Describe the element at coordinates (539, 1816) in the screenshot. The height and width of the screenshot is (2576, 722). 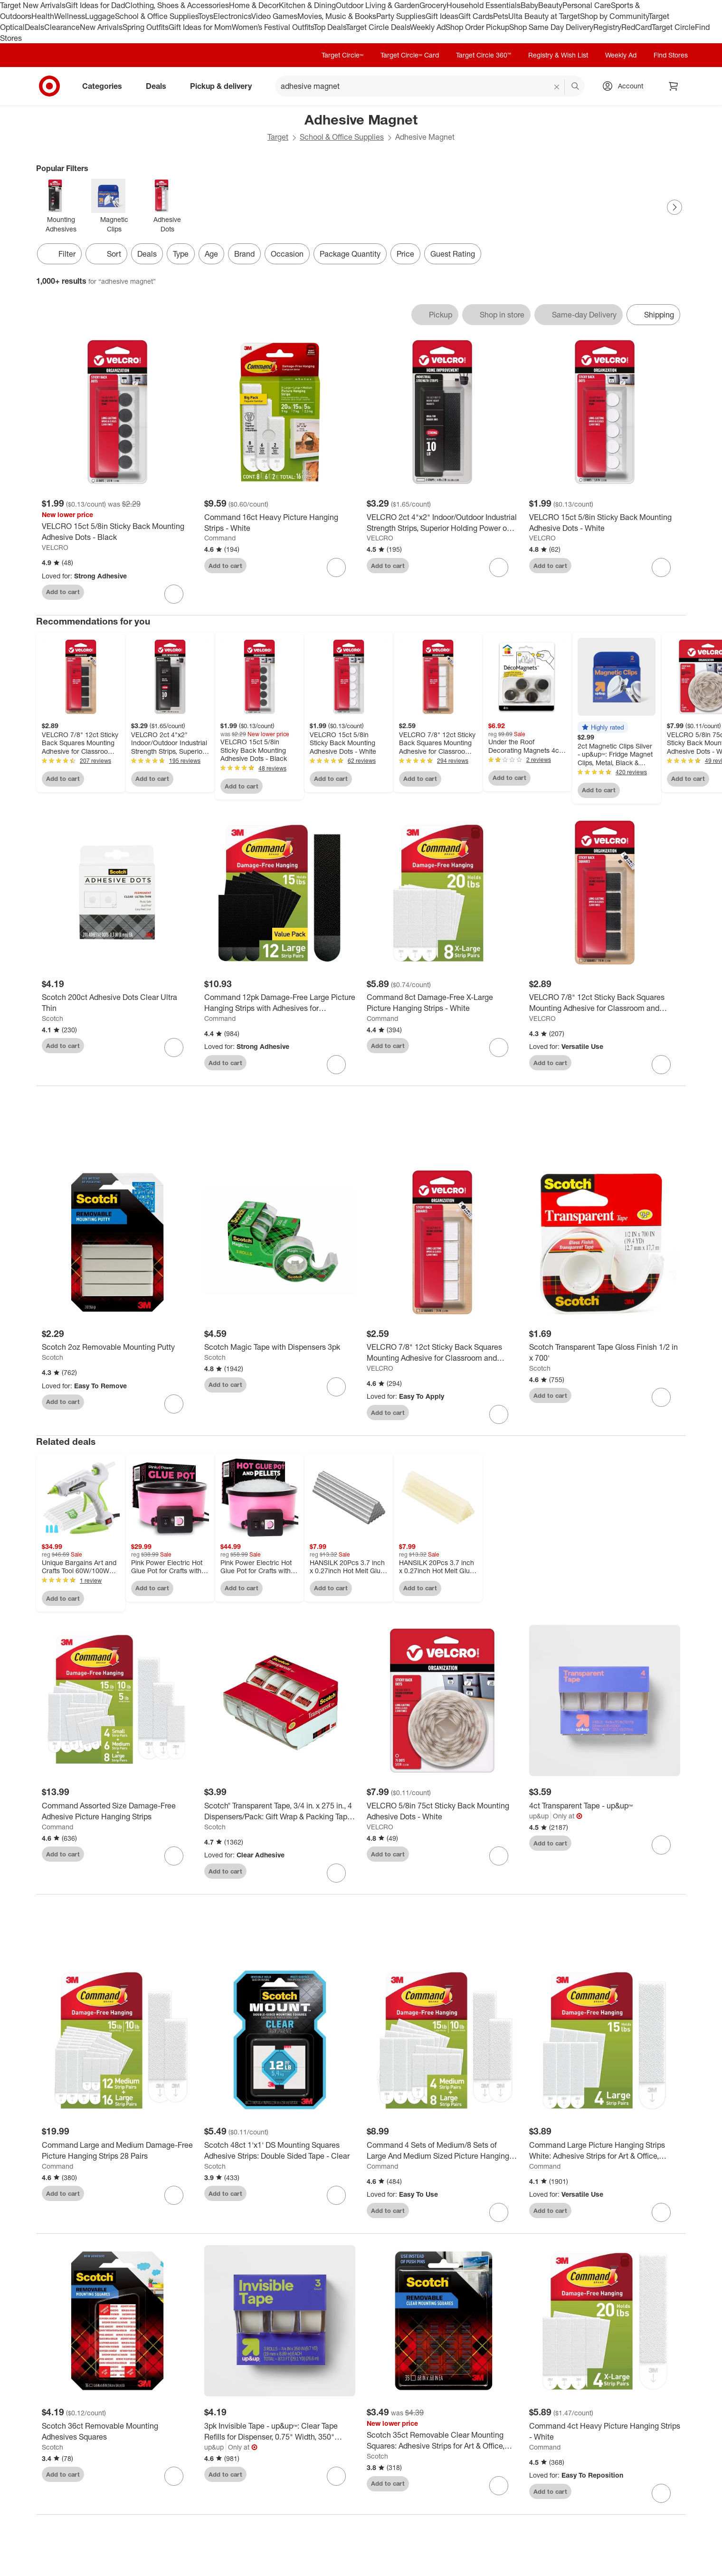
I see `up&up` at that location.